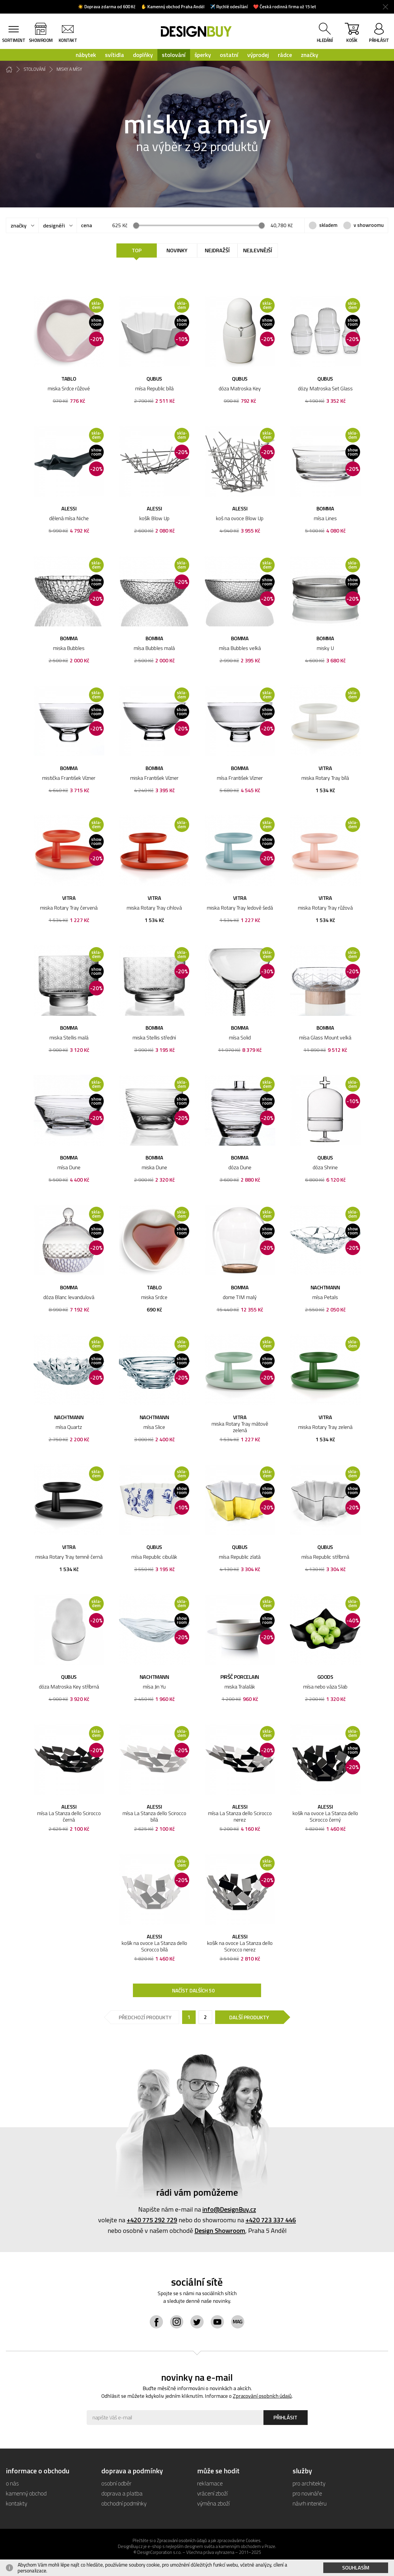  Describe the element at coordinates (16, 2503) in the screenshot. I see `kontakty` at that location.